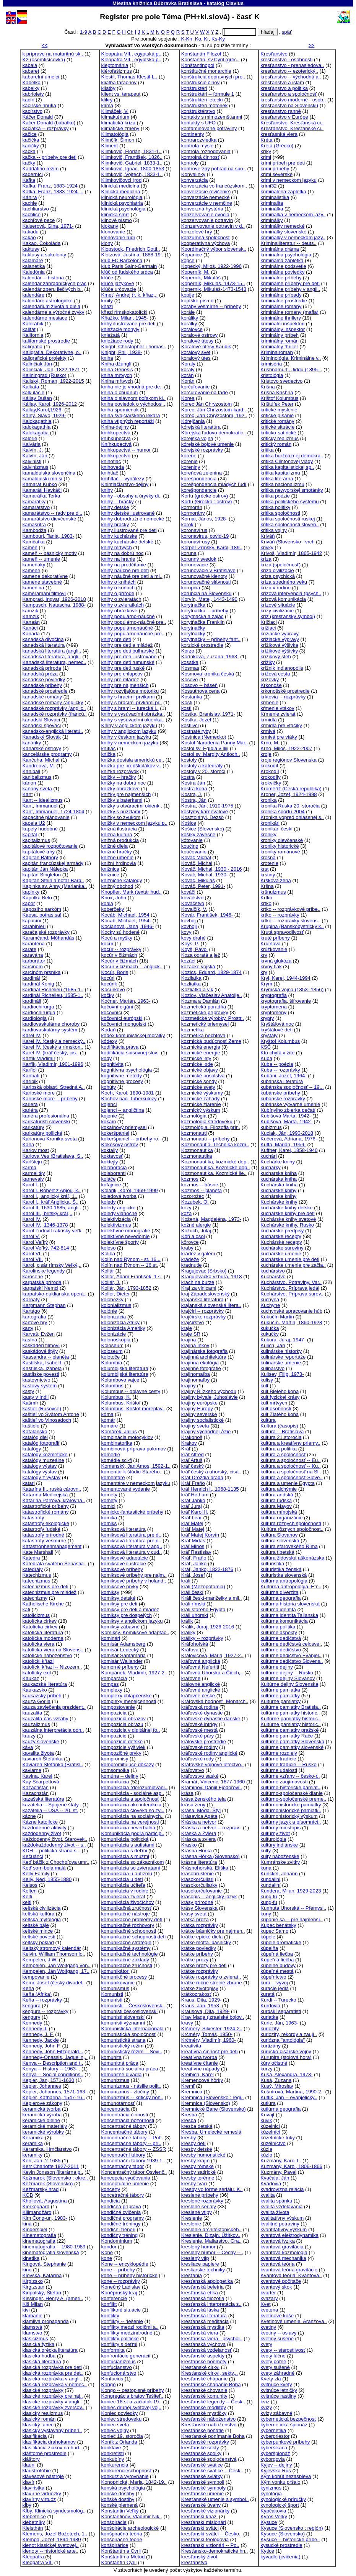 This screenshot has height=2576, width=356. What do you see at coordinates (41, 1443) in the screenshot?
I see `katalóg fotografií` at bounding box center [41, 1443].